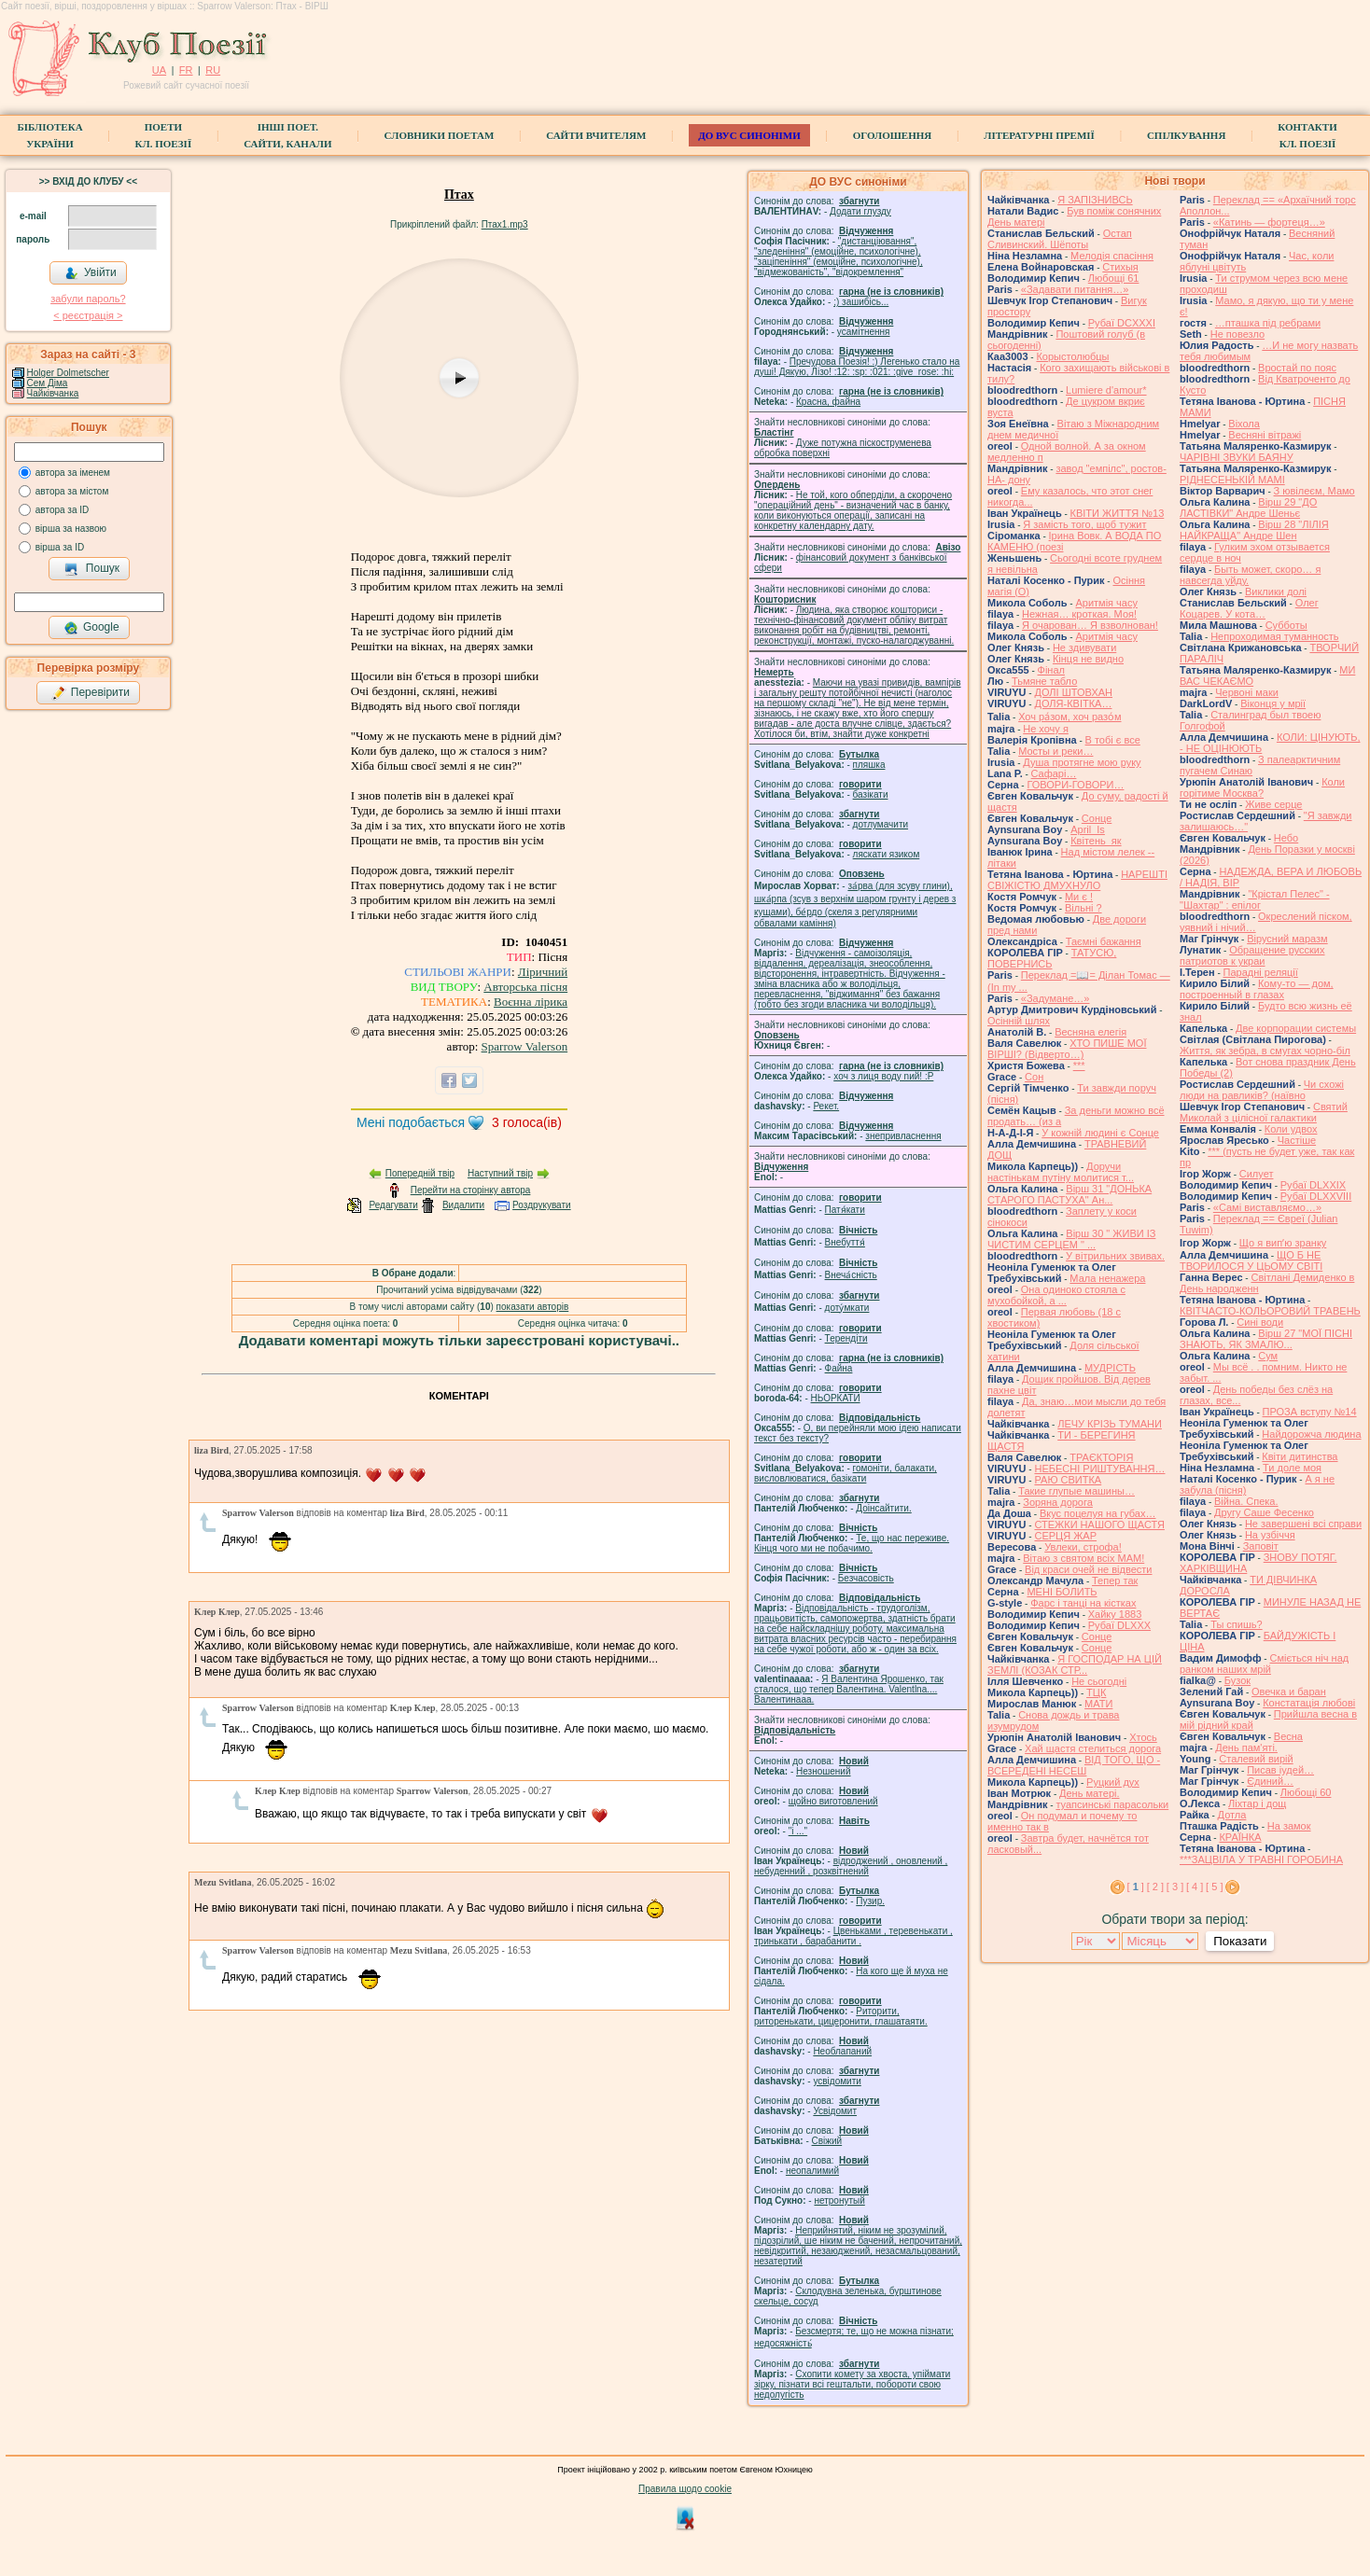  What do you see at coordinates (1084, 647) in the screenshot?
I see `Не здивувати` at bounding box center [1084, 647].